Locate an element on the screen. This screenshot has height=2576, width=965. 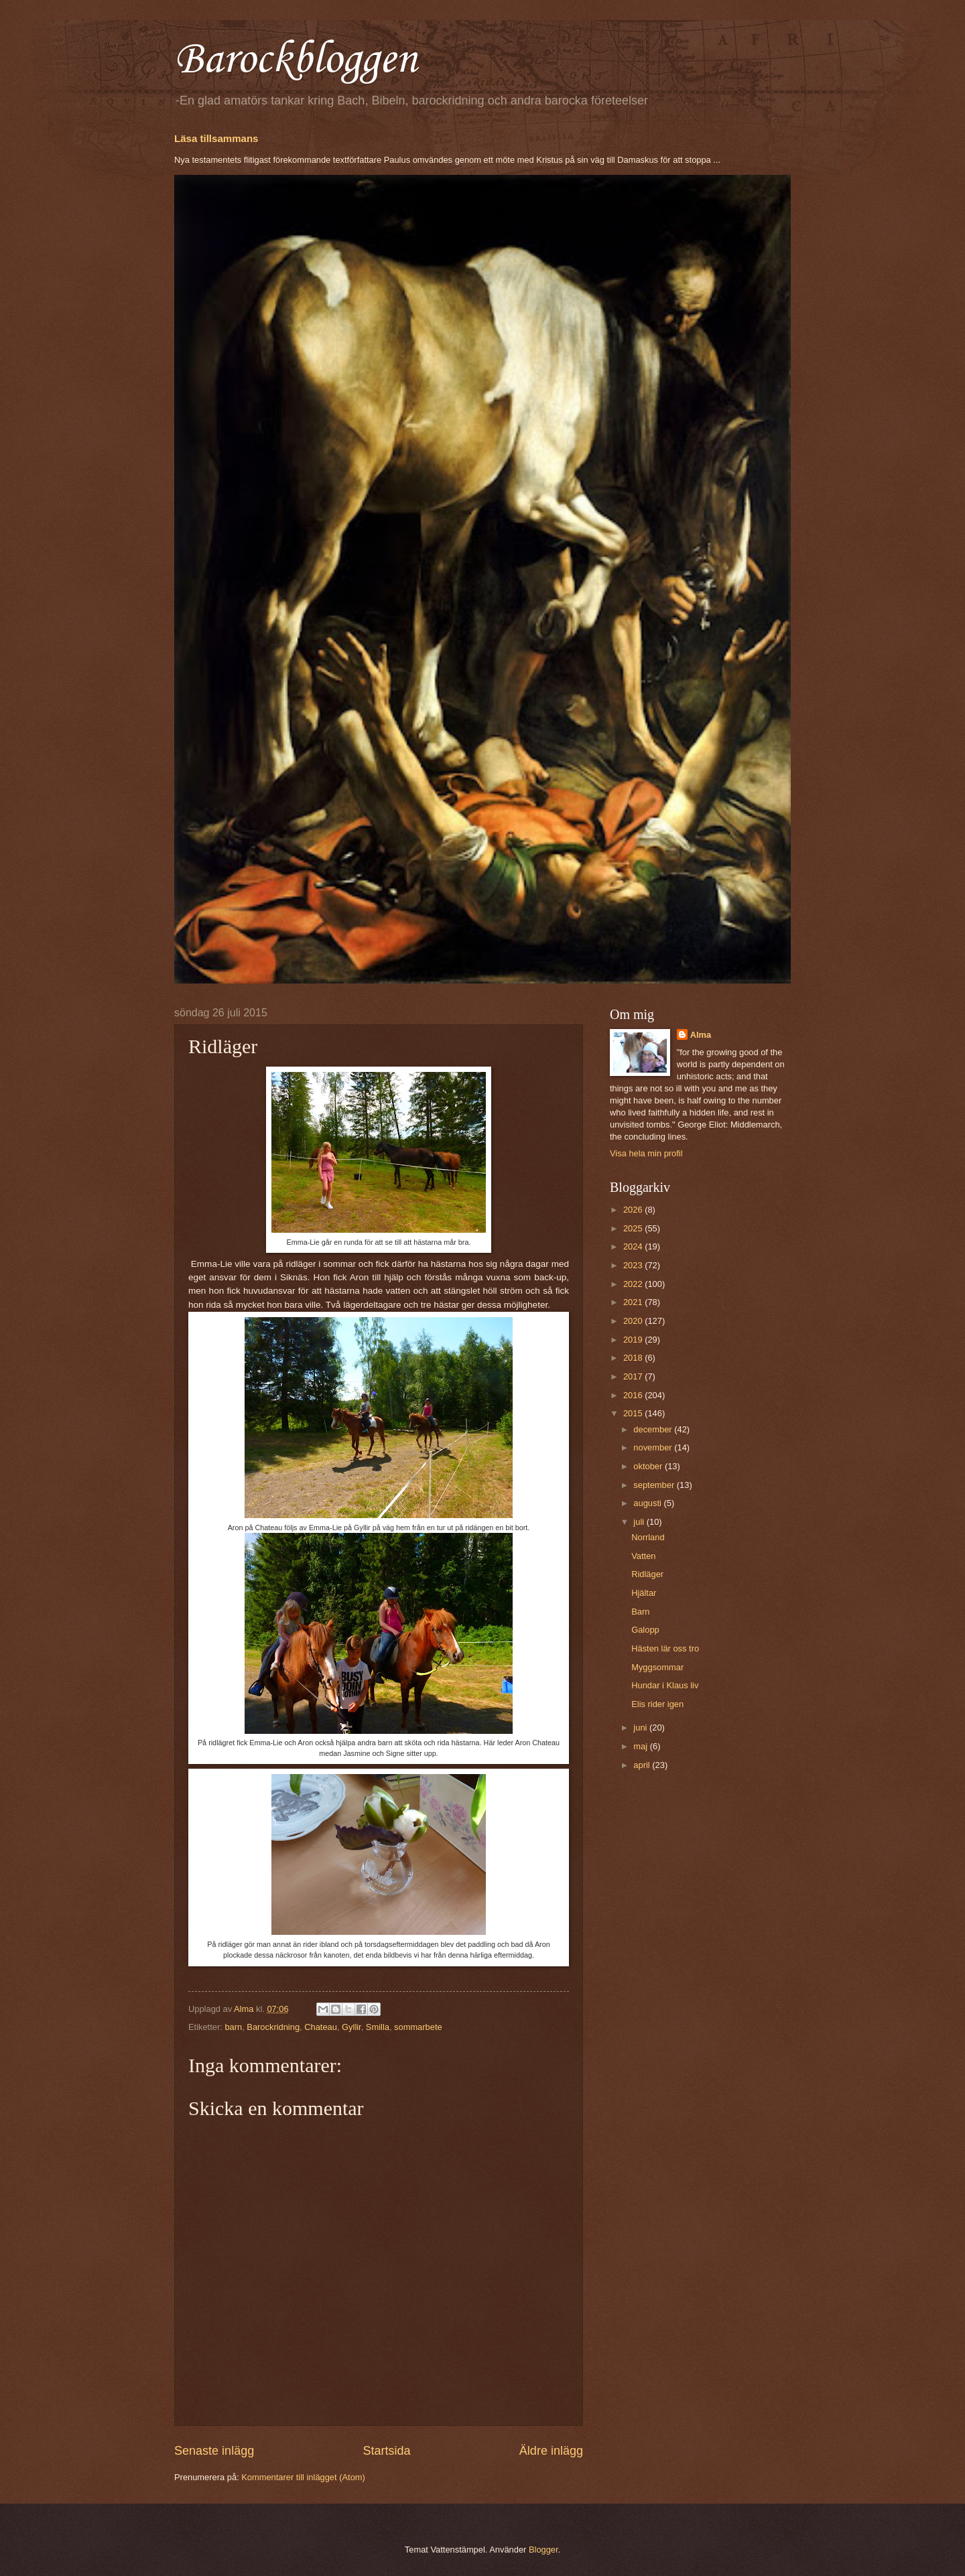
Barn is located at coordinates (640, 1612).